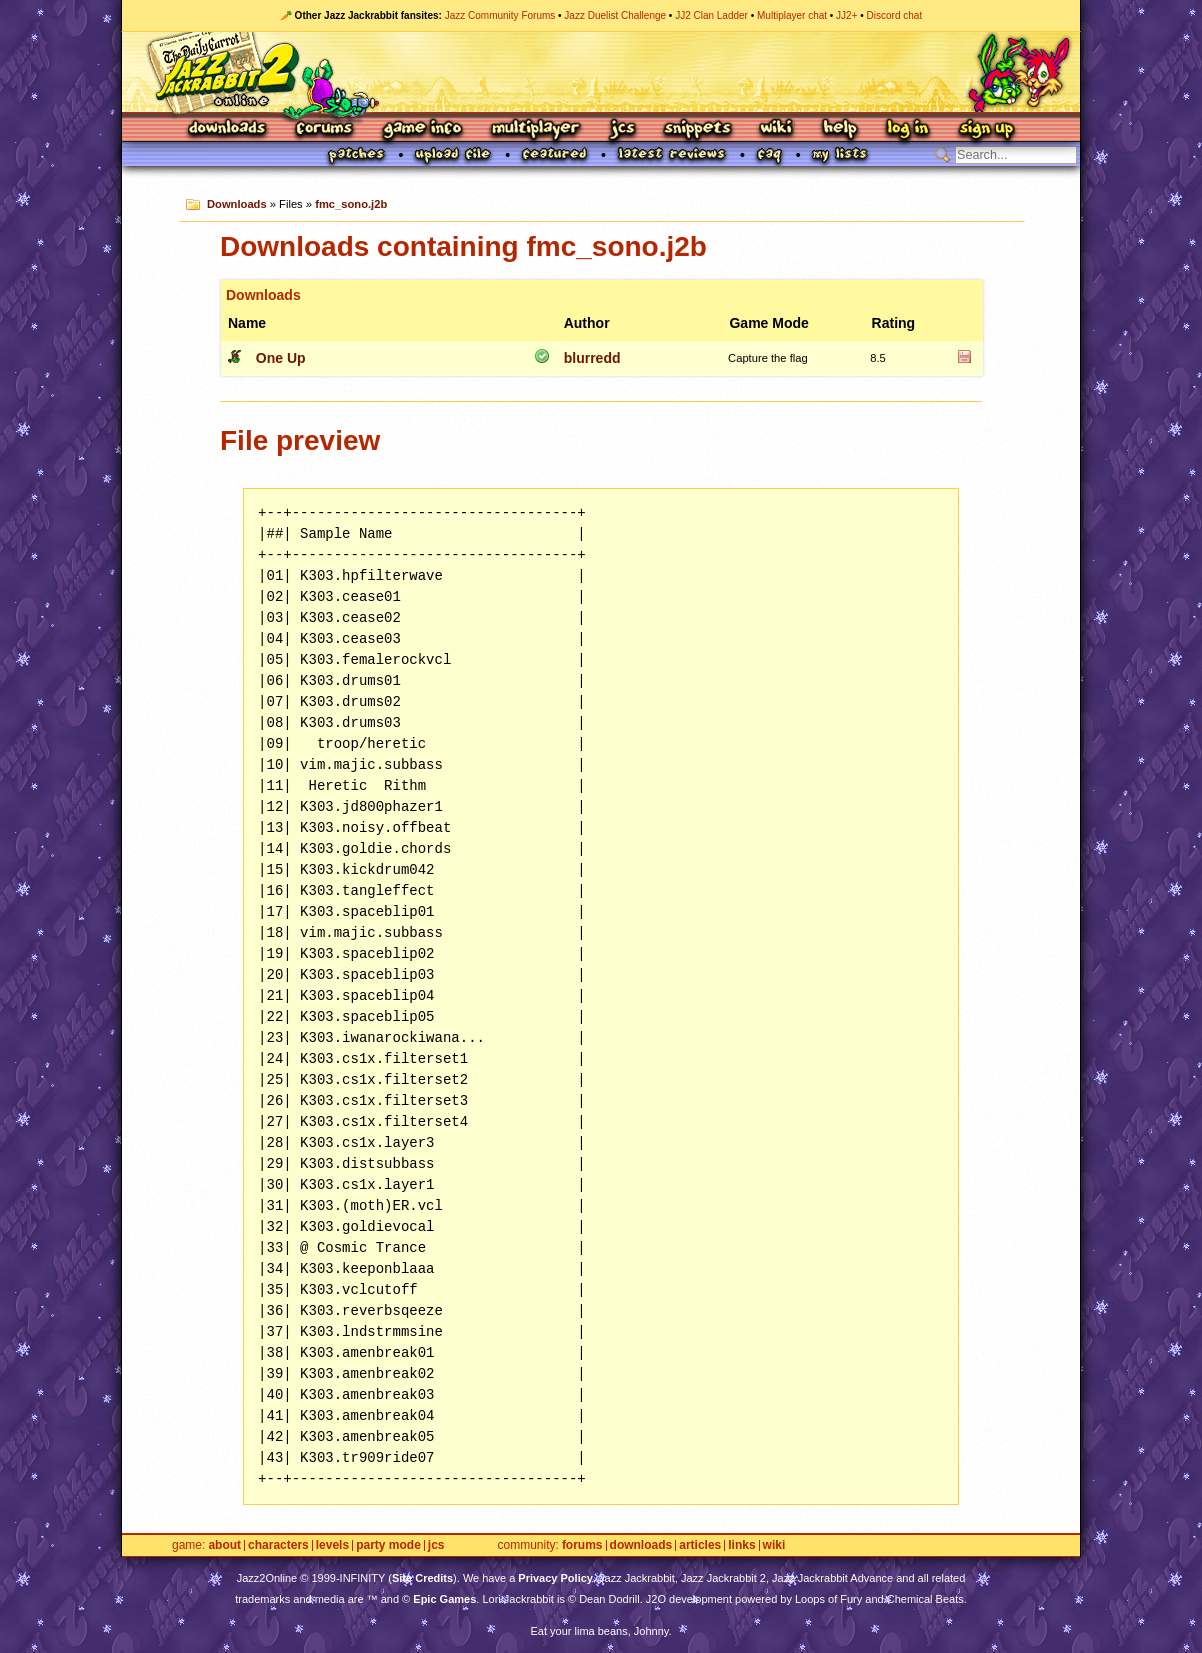  What do you see at coordinates (840, 129) in the screenshot?
I see `Help` at bounding box center [840, 129].